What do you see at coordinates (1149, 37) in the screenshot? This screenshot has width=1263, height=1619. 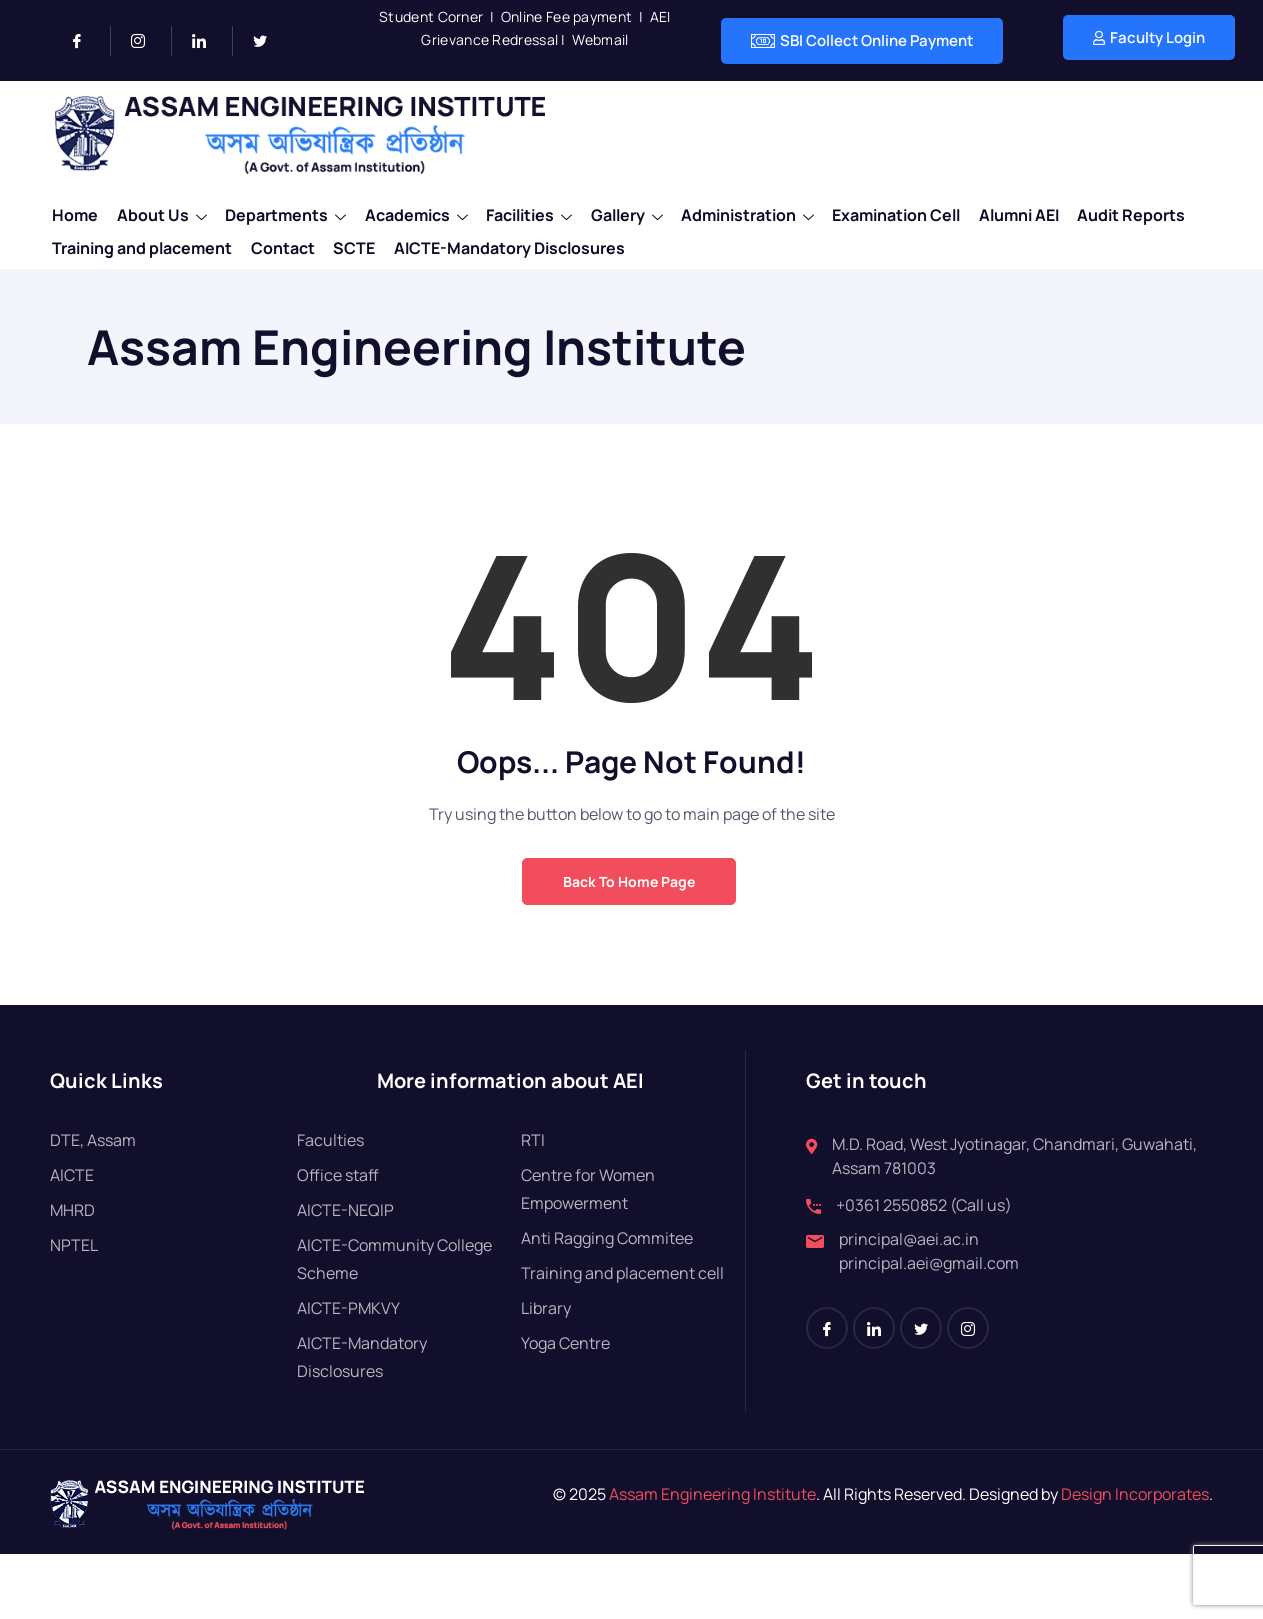 I see `Faculty Login` at bounding box center [1149, 37].